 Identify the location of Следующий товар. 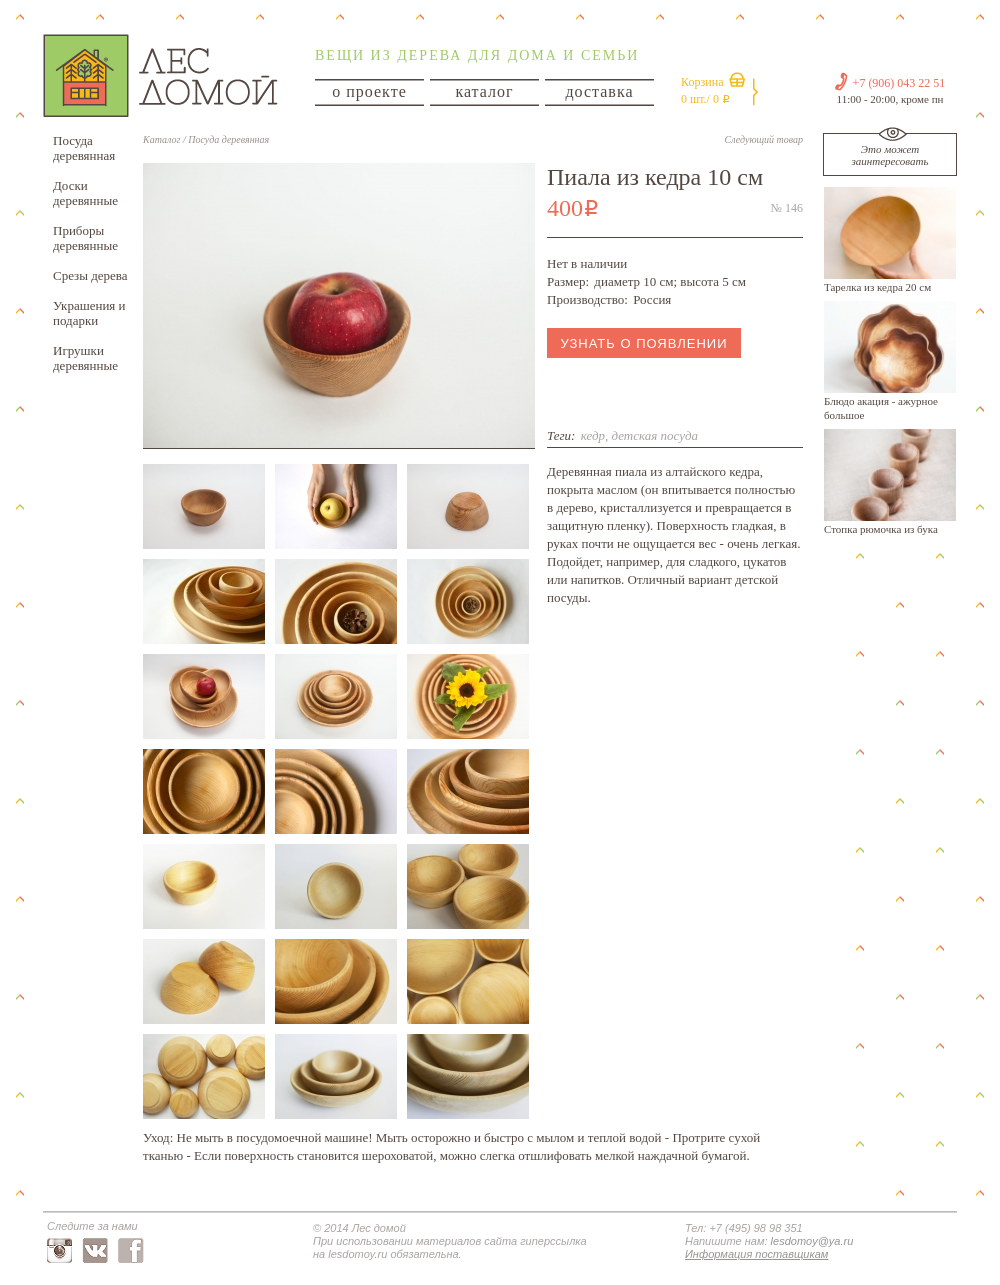
(764, 139).